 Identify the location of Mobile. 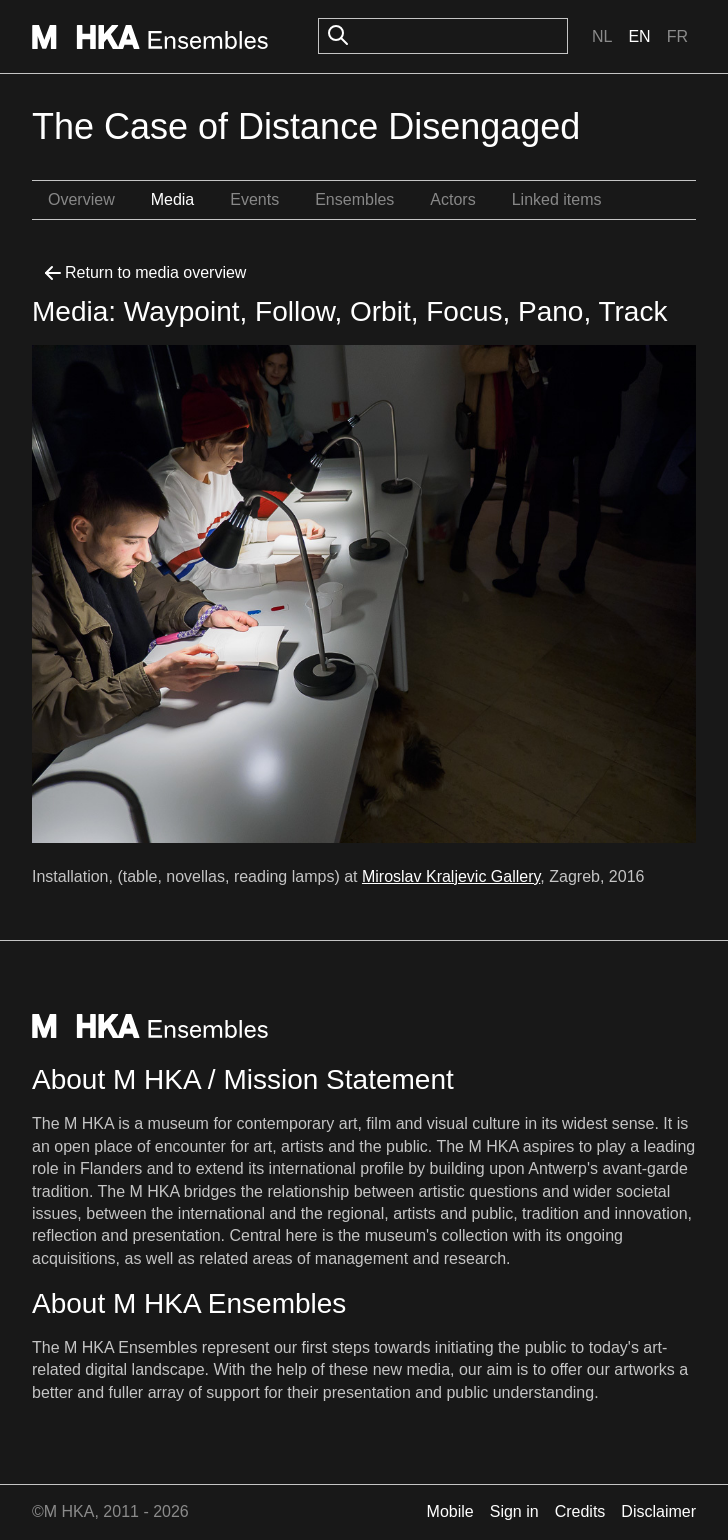
(450, 1511).